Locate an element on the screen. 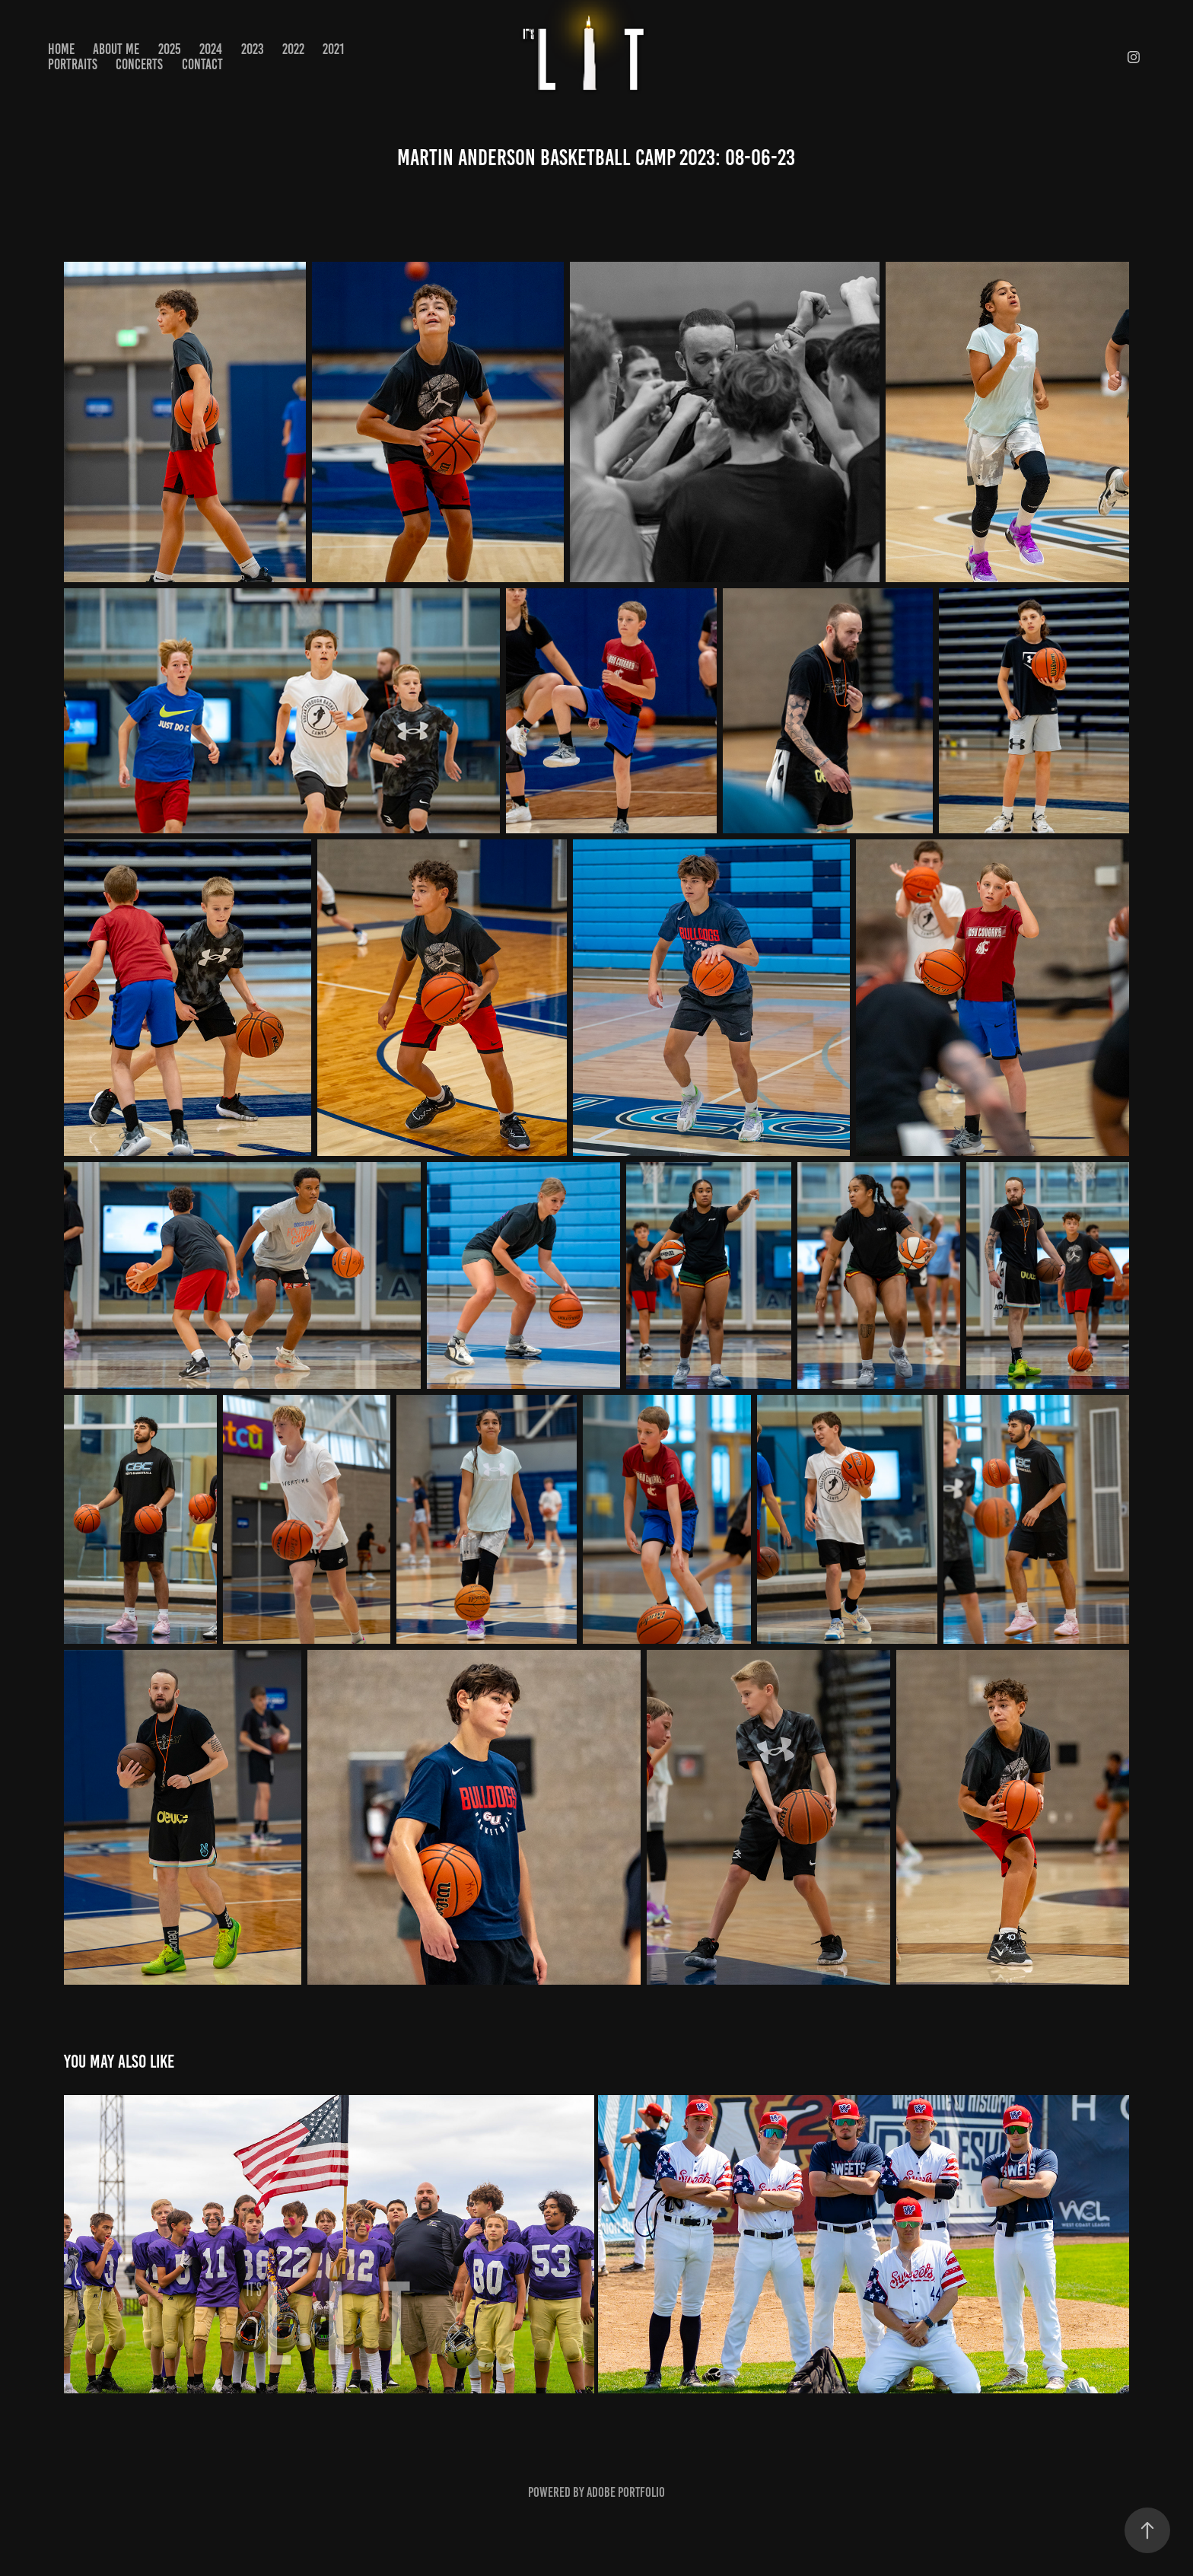  2022 is located at coordinates (293, 49).